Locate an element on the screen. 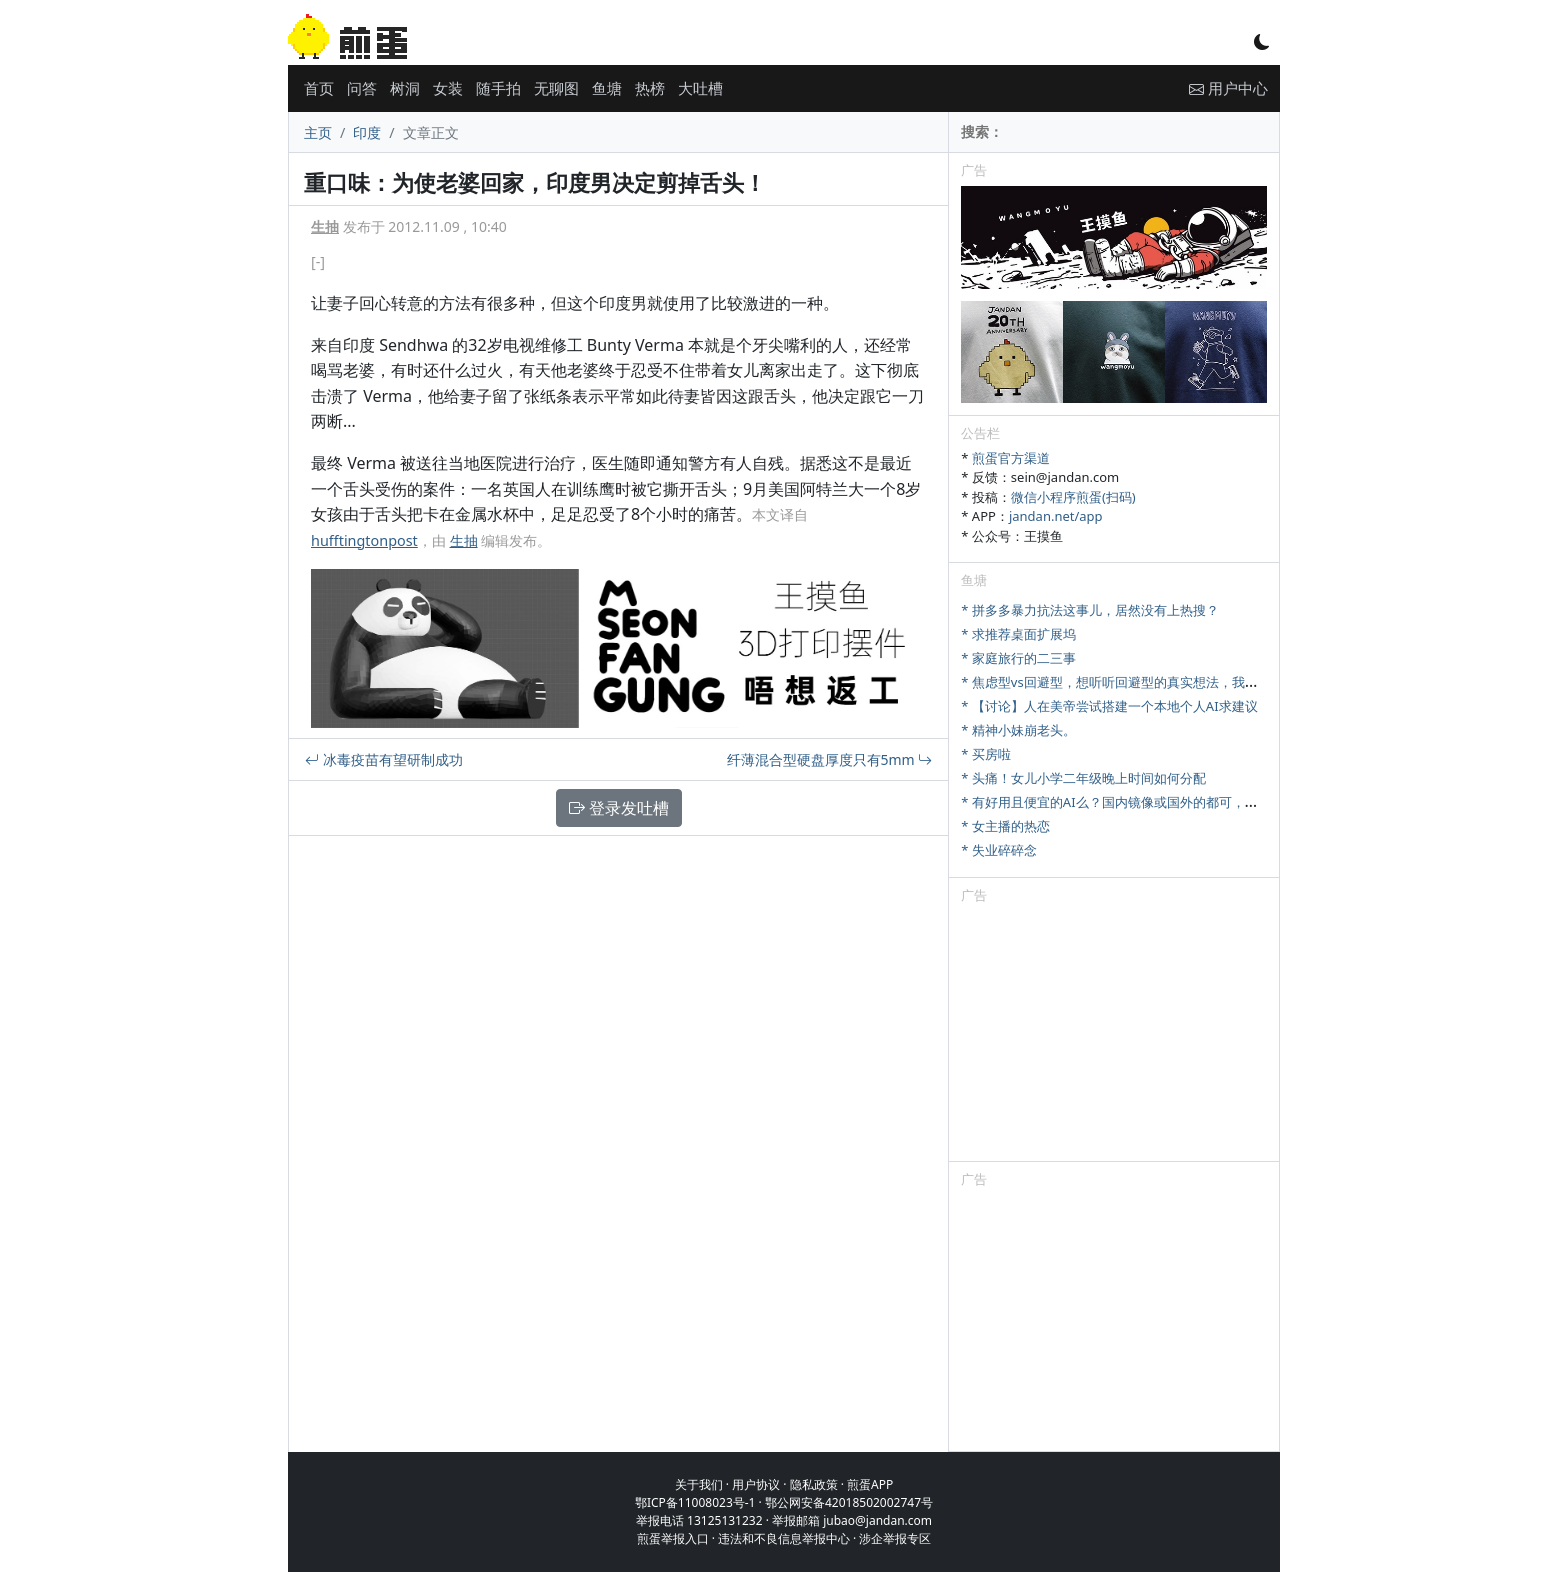 The image size is (1568, 1572). 生抽 is located at coordinates (325, 226).